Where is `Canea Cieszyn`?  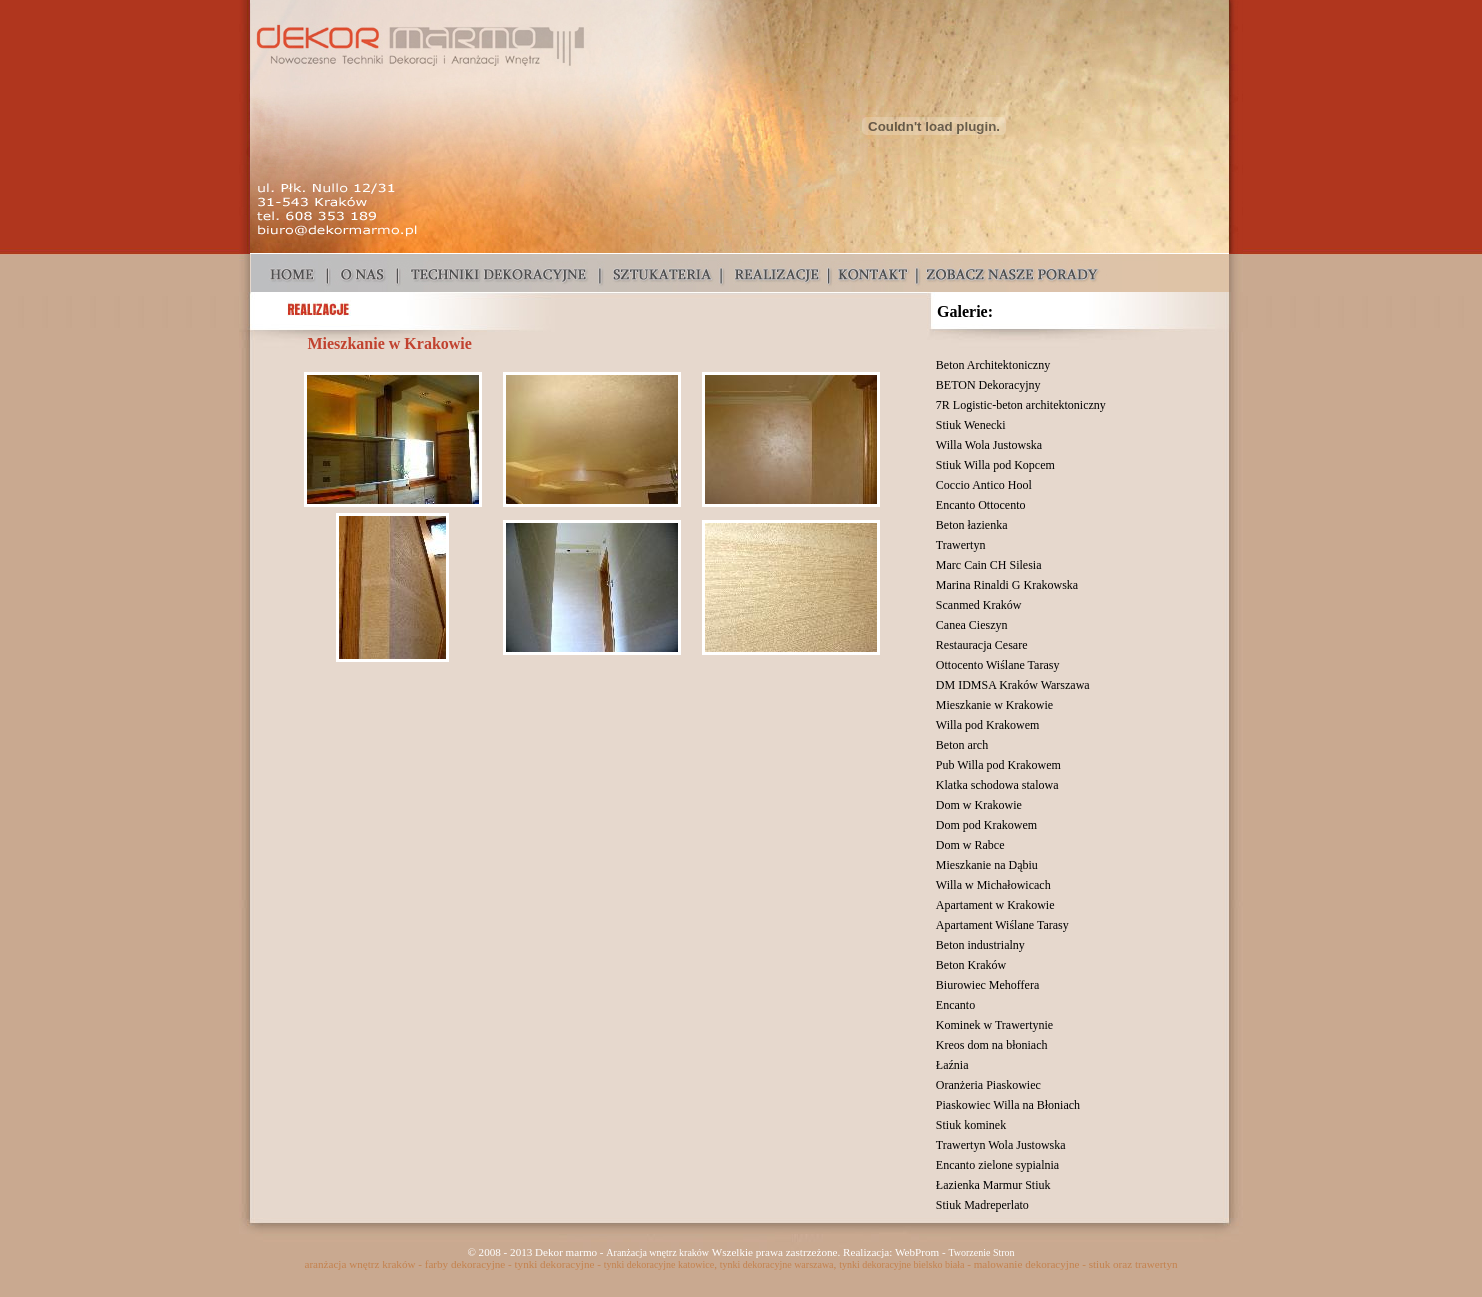
Canea Cieszyn is located at coordinates (972, 625).